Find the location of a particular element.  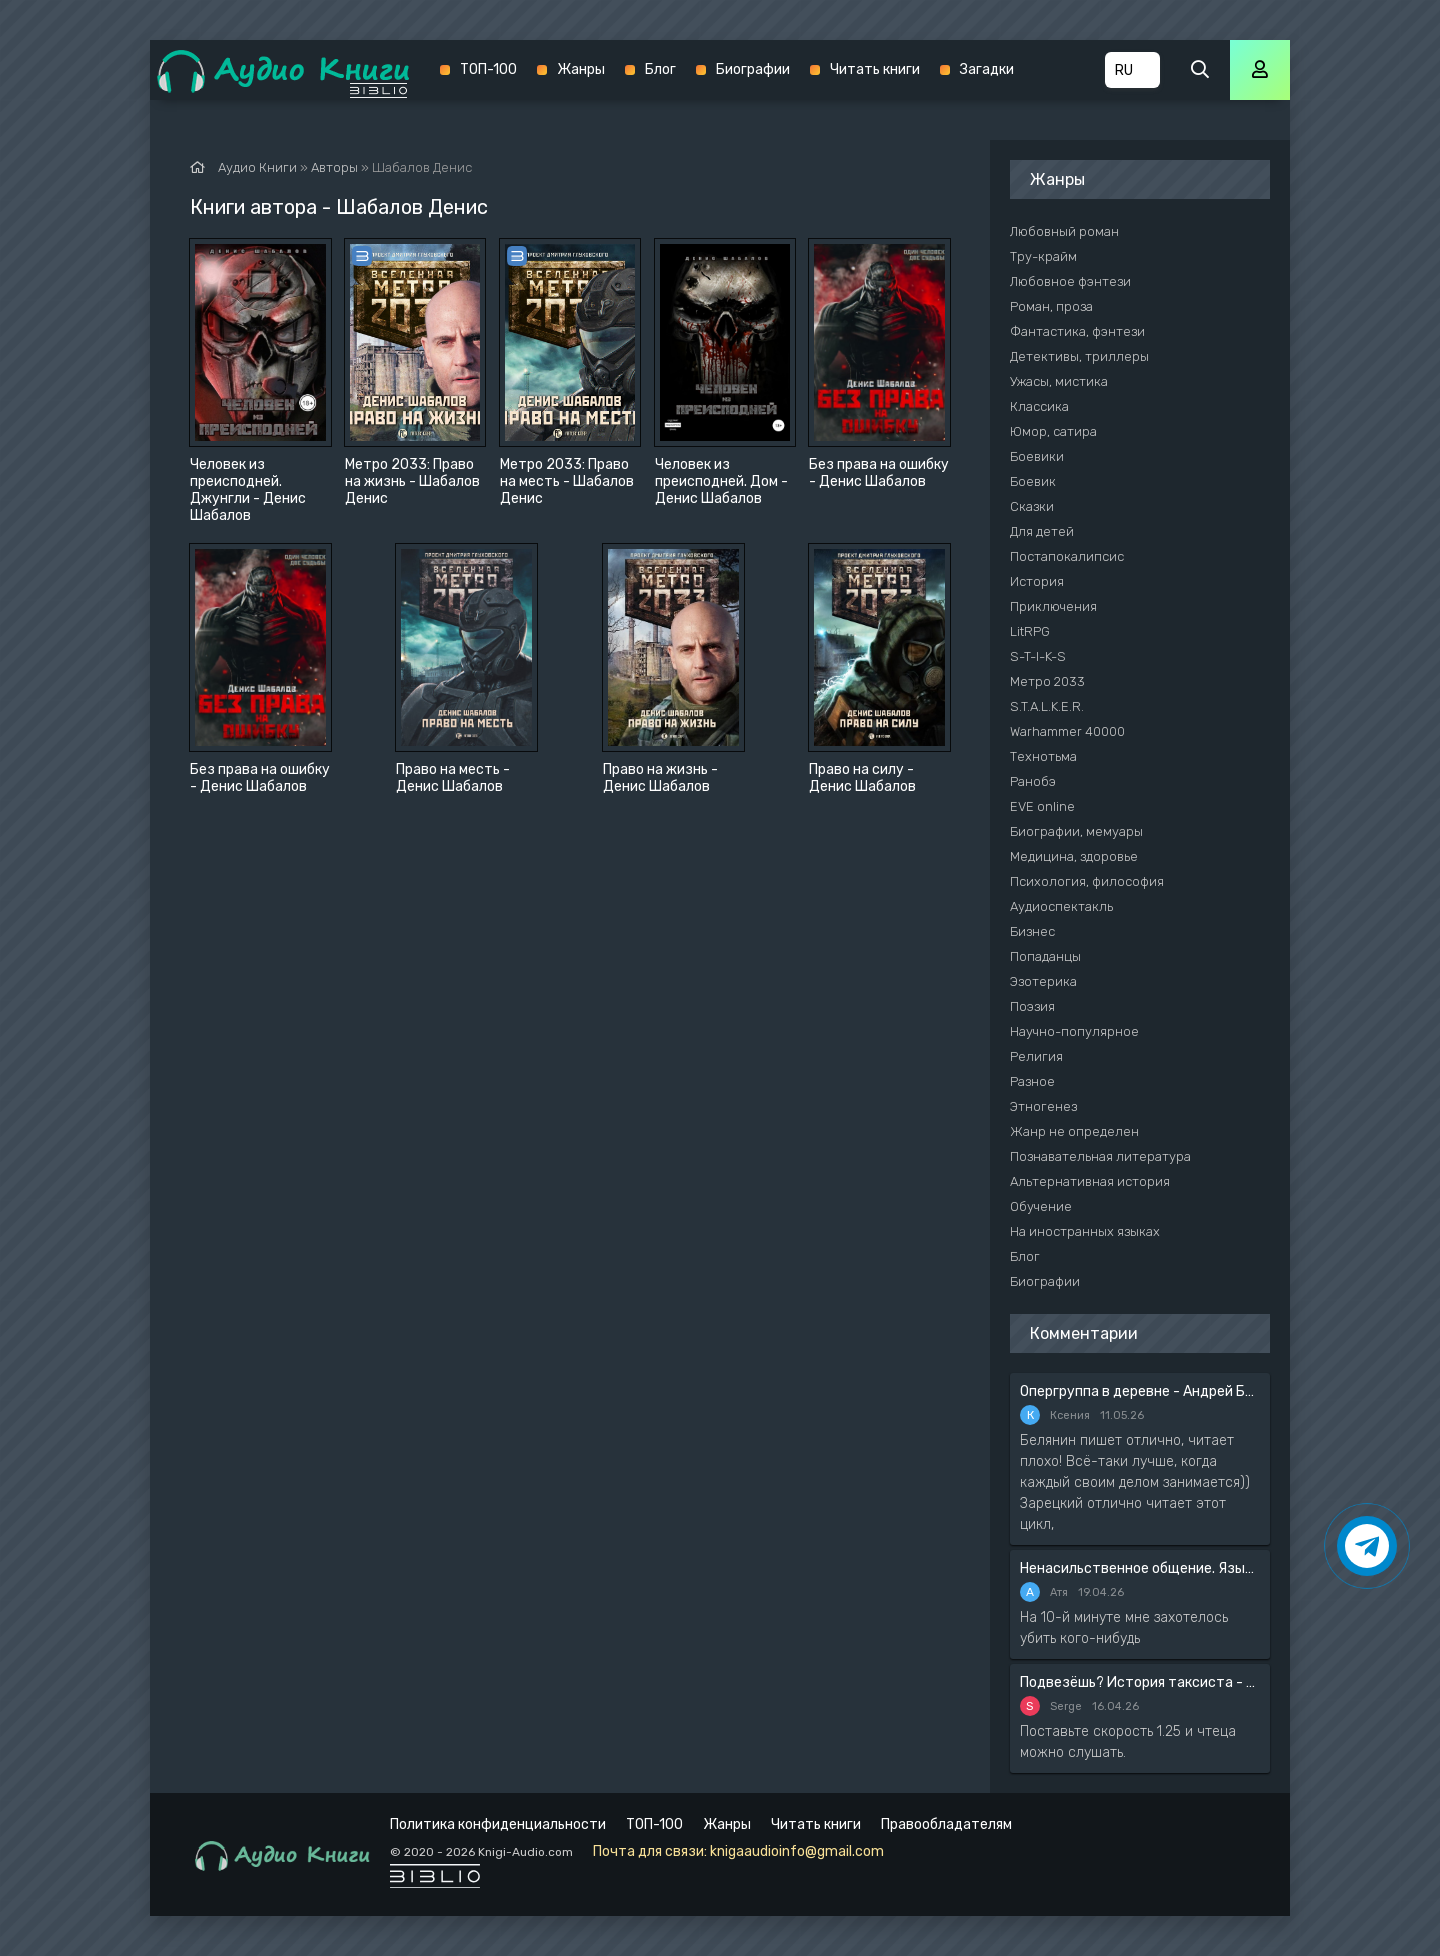

Подвезёшь? История таксиста - Автор неизвестен is located at coordinates (1140, 1682).